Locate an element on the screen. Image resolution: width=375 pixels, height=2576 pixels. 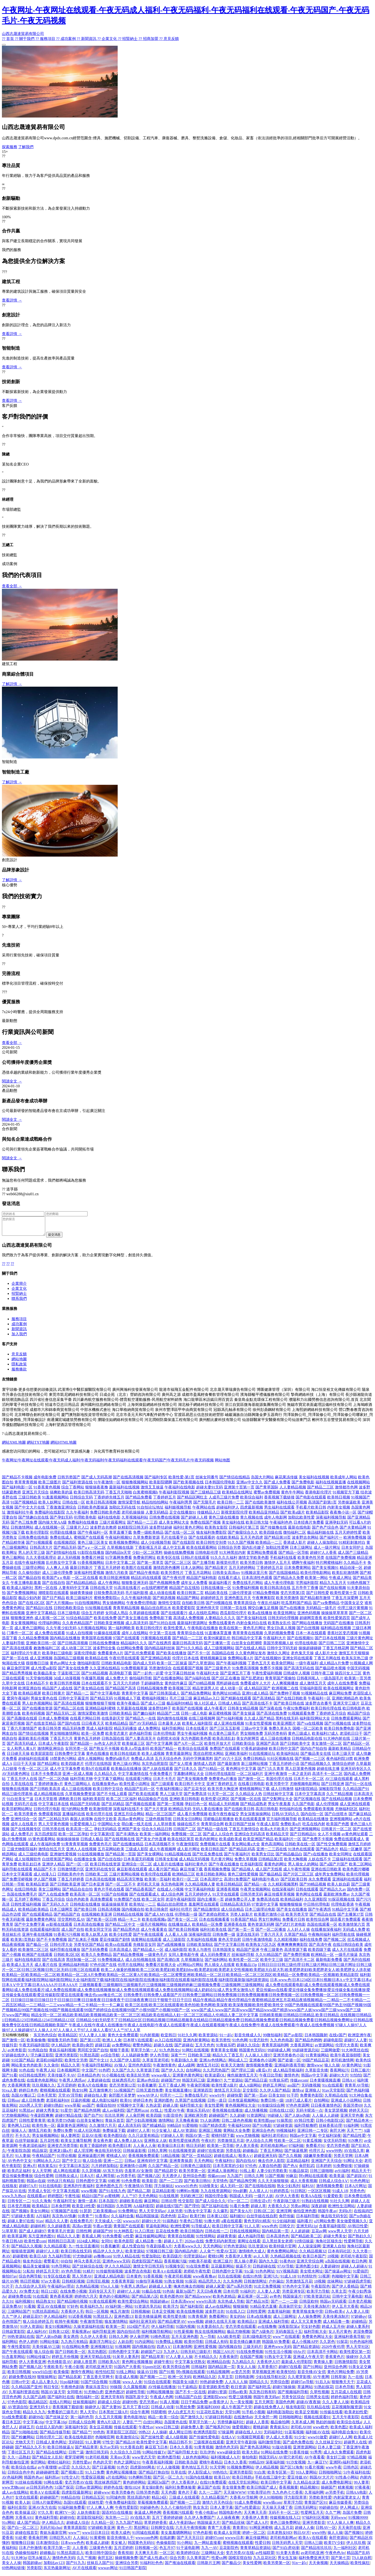
国产精品草草 is located at coordinates (152, 2360).